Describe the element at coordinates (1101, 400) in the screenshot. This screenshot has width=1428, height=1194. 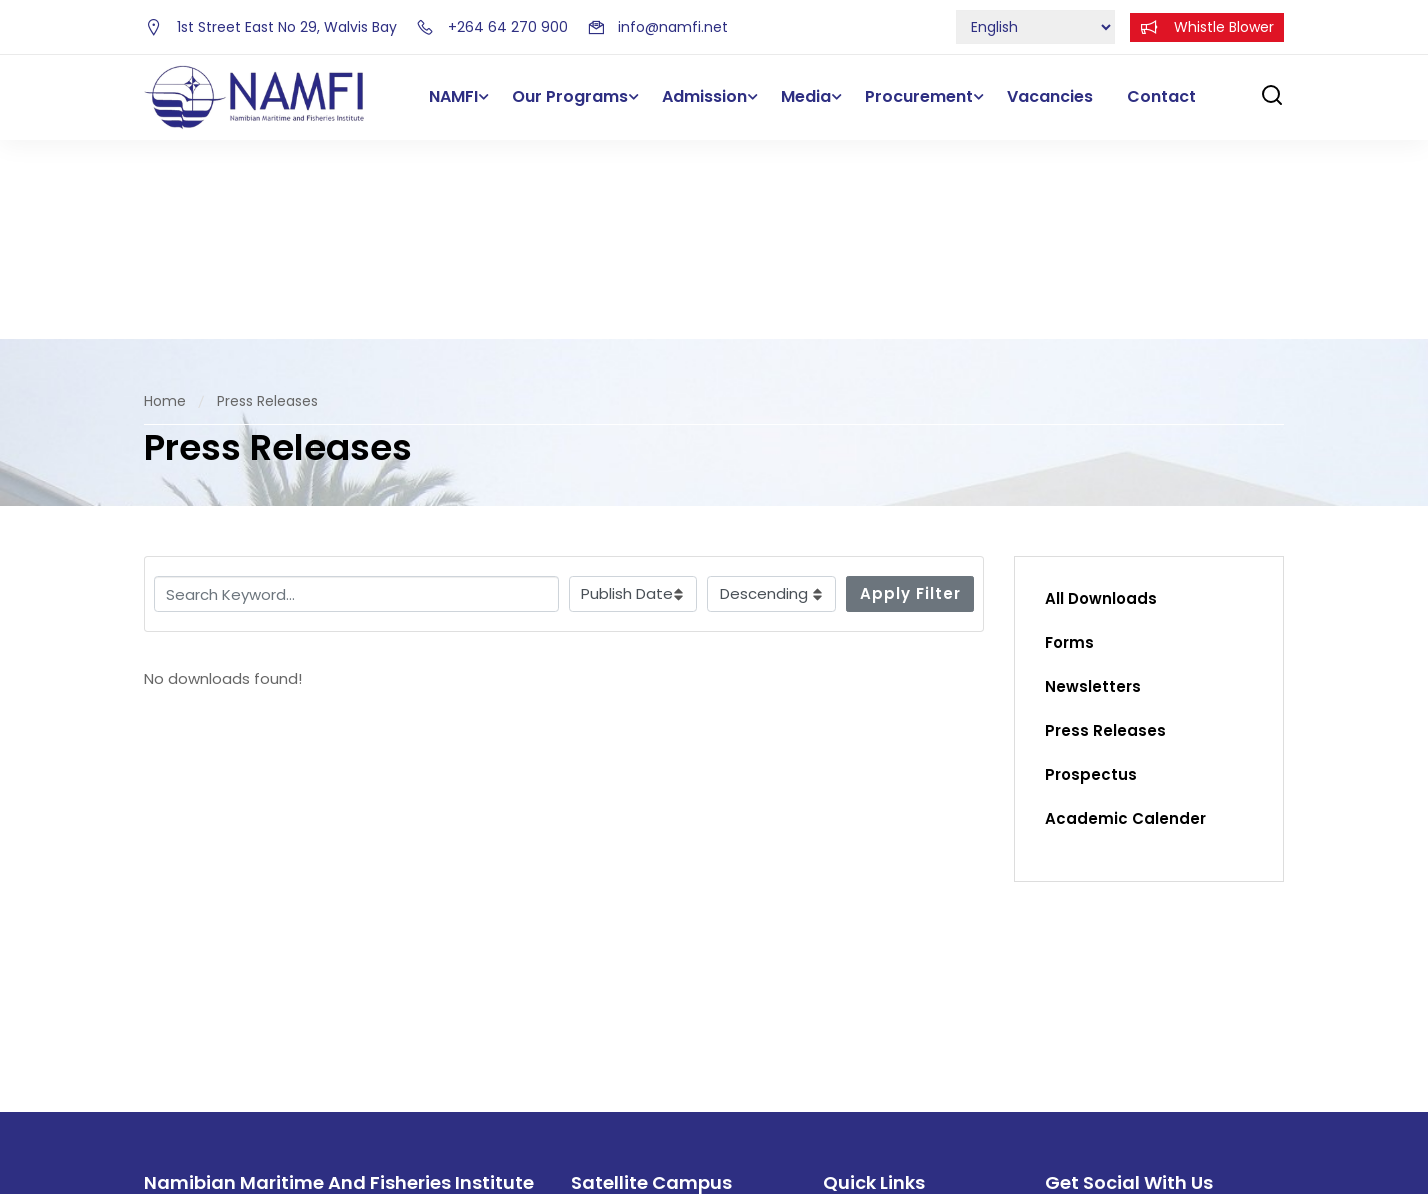
I see `All Downloads` at that location.